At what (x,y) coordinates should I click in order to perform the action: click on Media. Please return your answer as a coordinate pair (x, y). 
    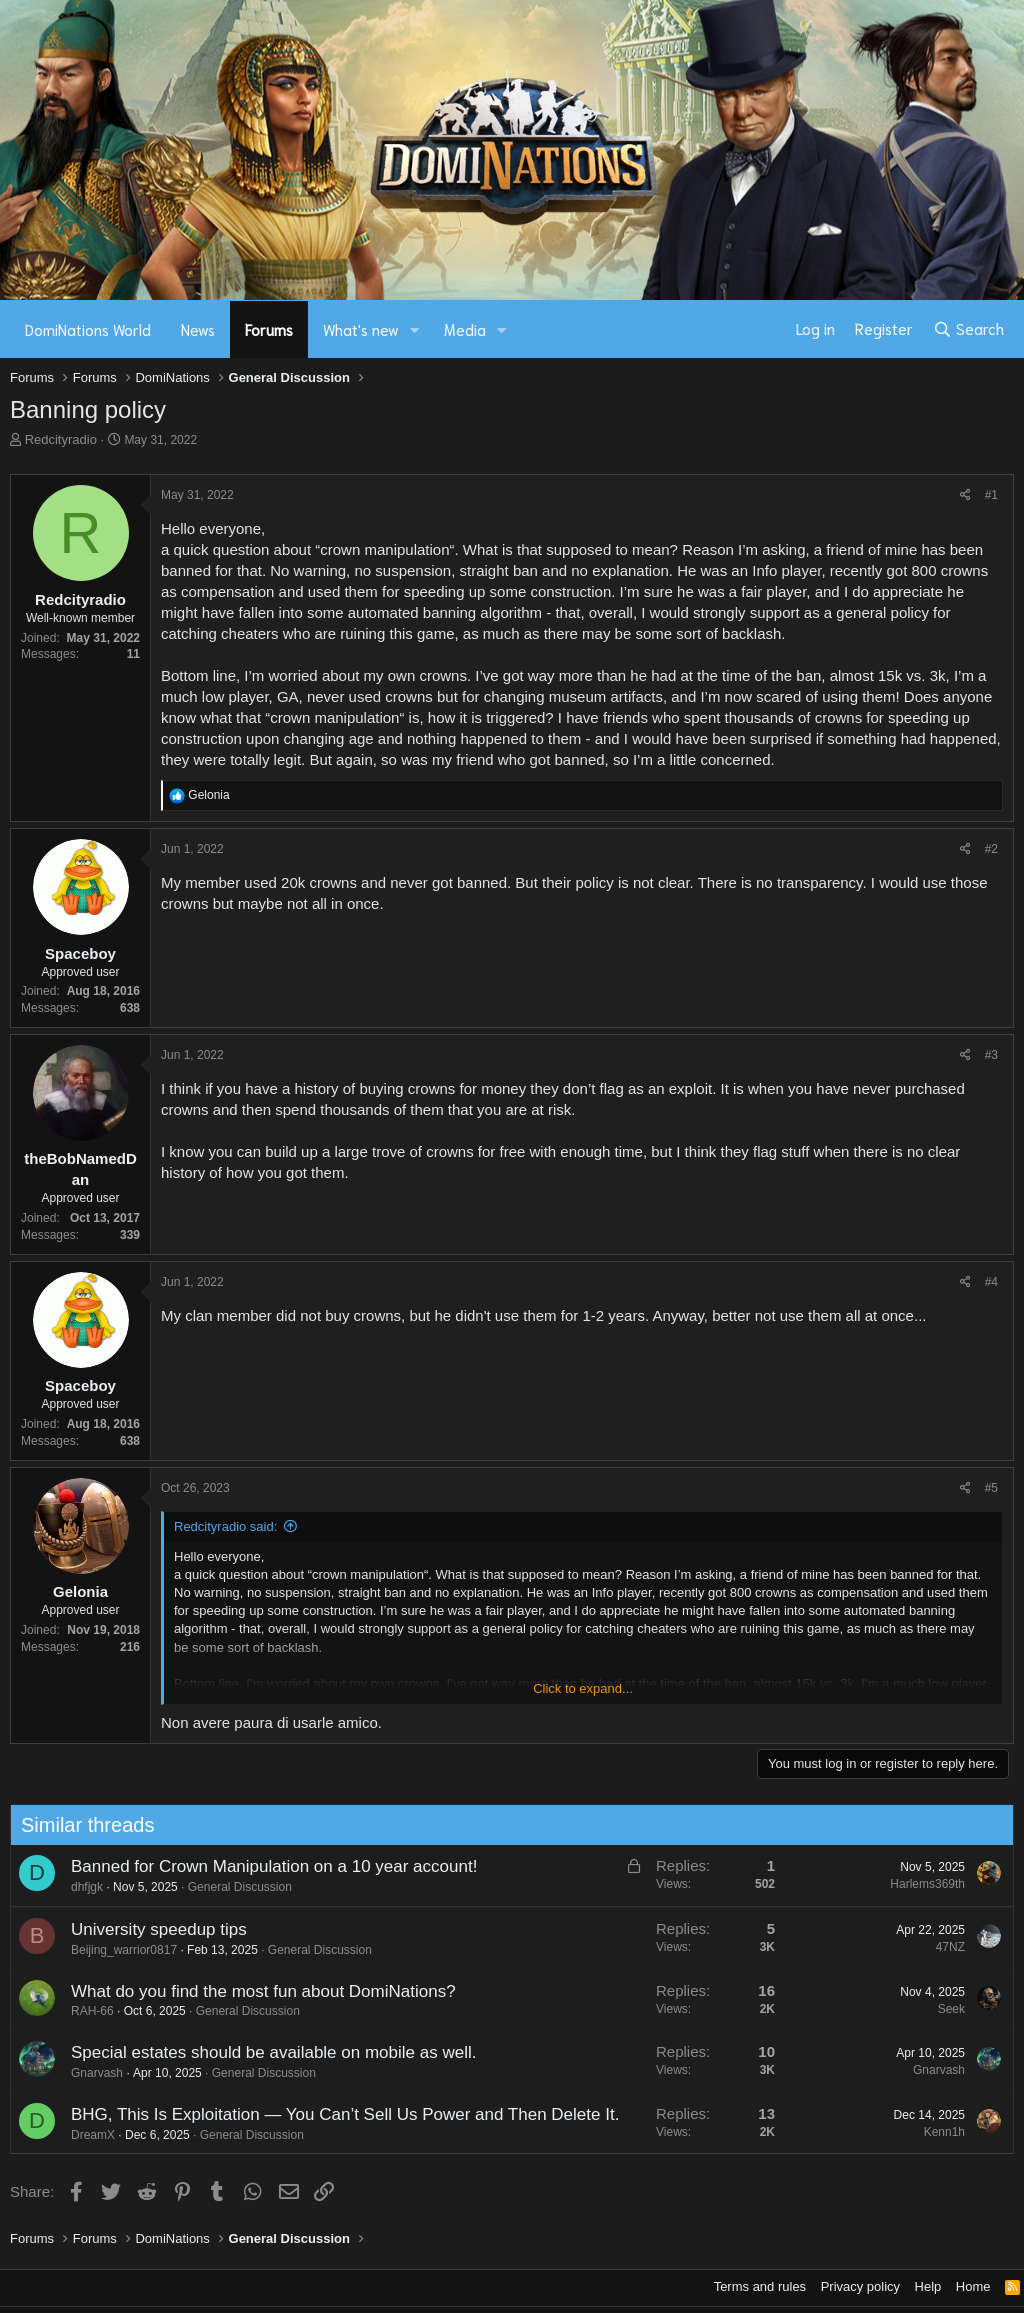
    Looking at the image, I should click on (465, 329).